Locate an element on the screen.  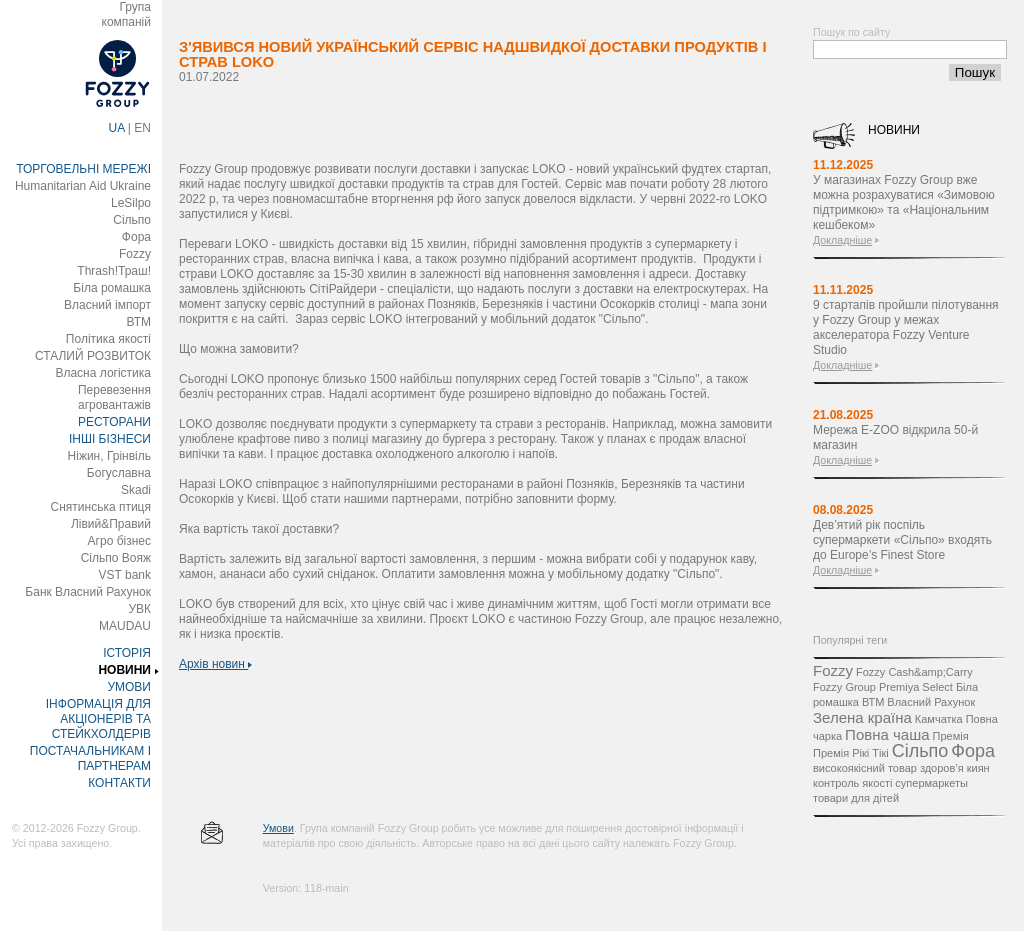
Премія is located at coordinates (951, 736).